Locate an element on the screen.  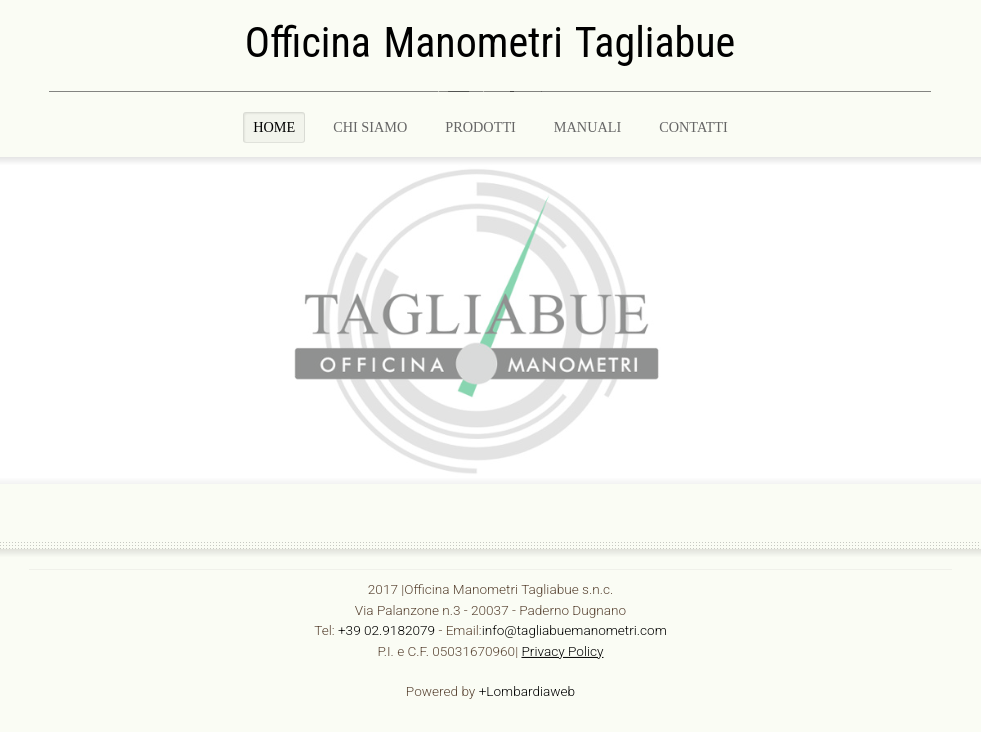
MANUALI is located at coordinates (587, 127).